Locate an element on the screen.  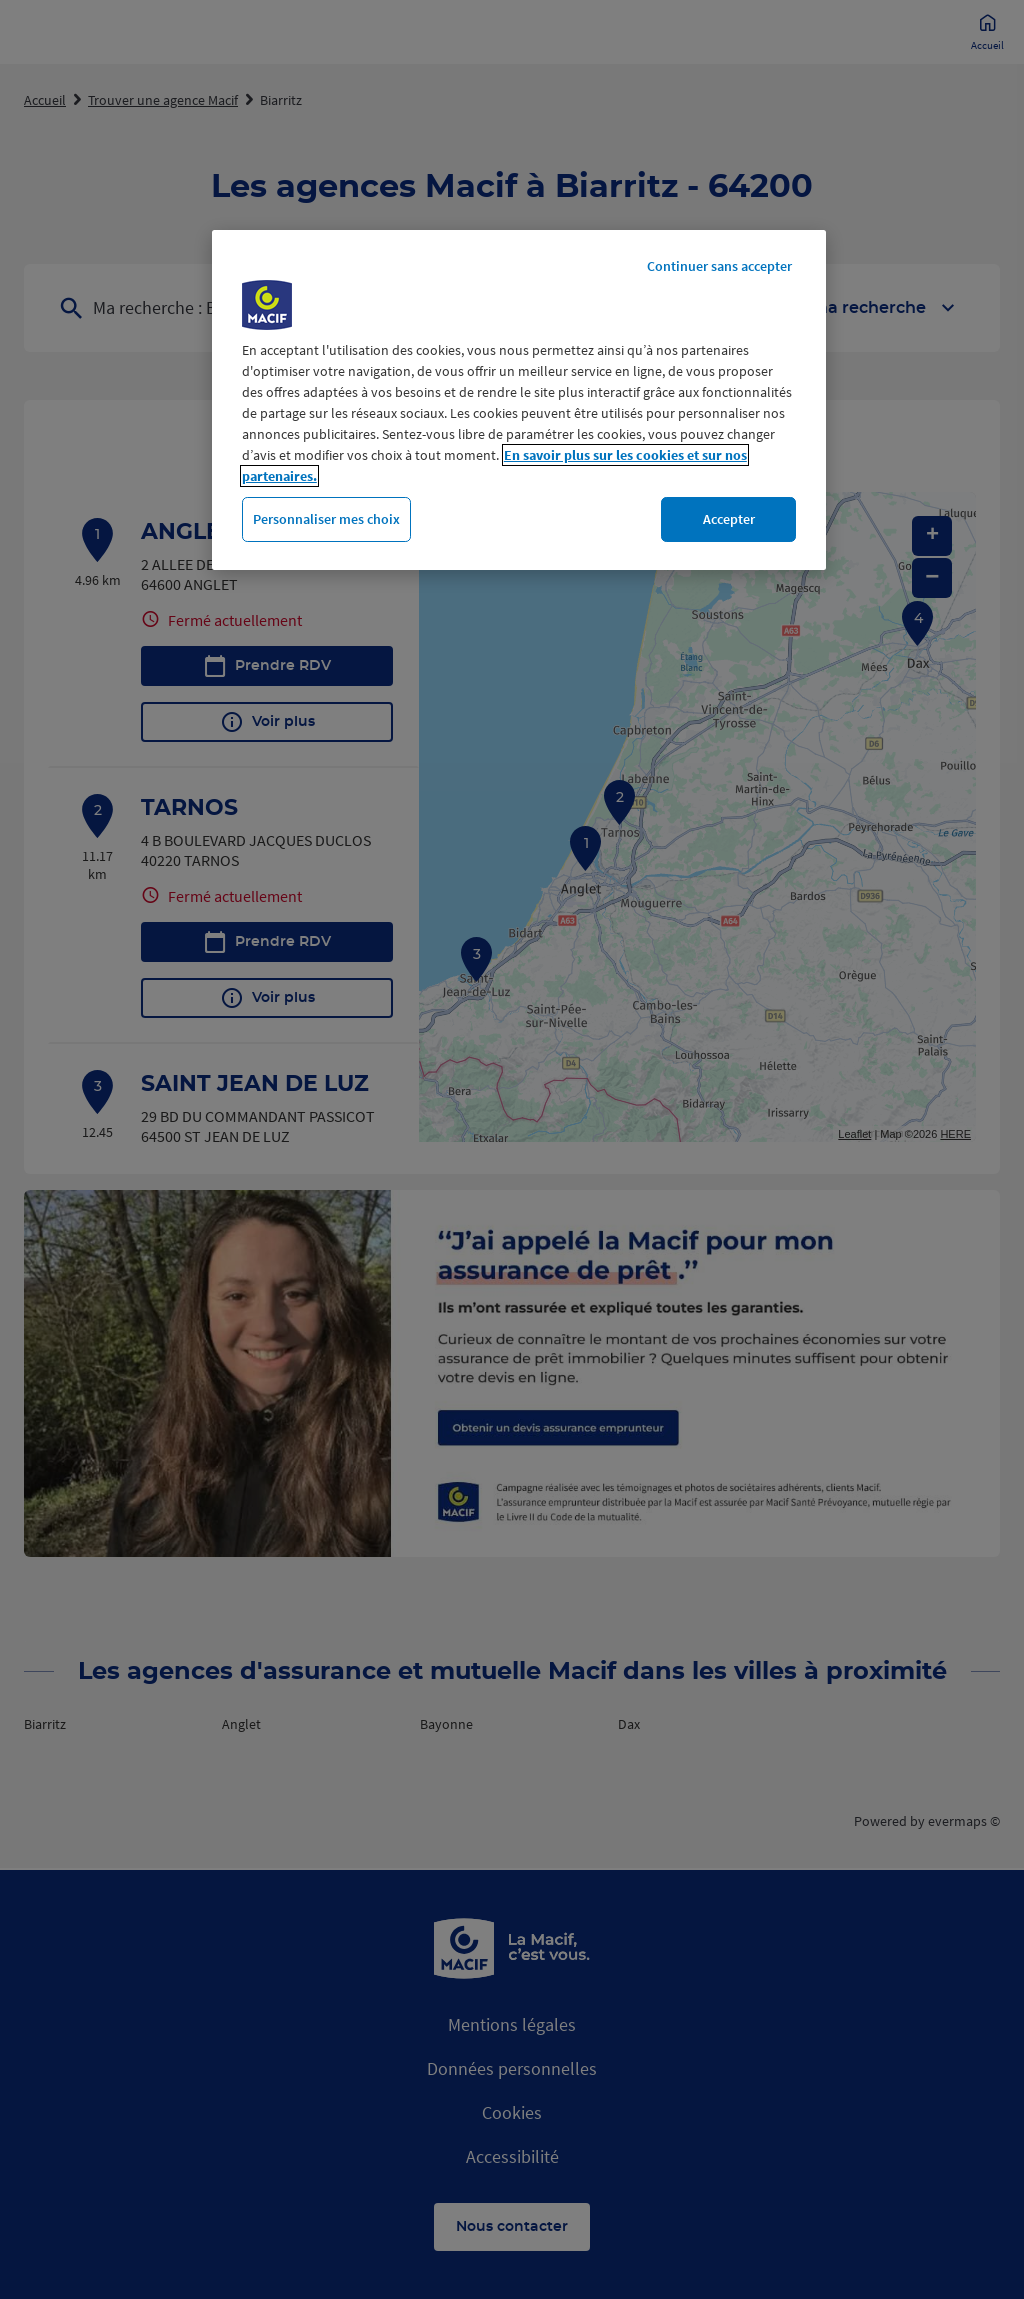
Personnaliser mes choix [Personnaliser mes choix, Ouvre la boîte de dialogue du centre de préférences] is located at coordinates (326, 519).